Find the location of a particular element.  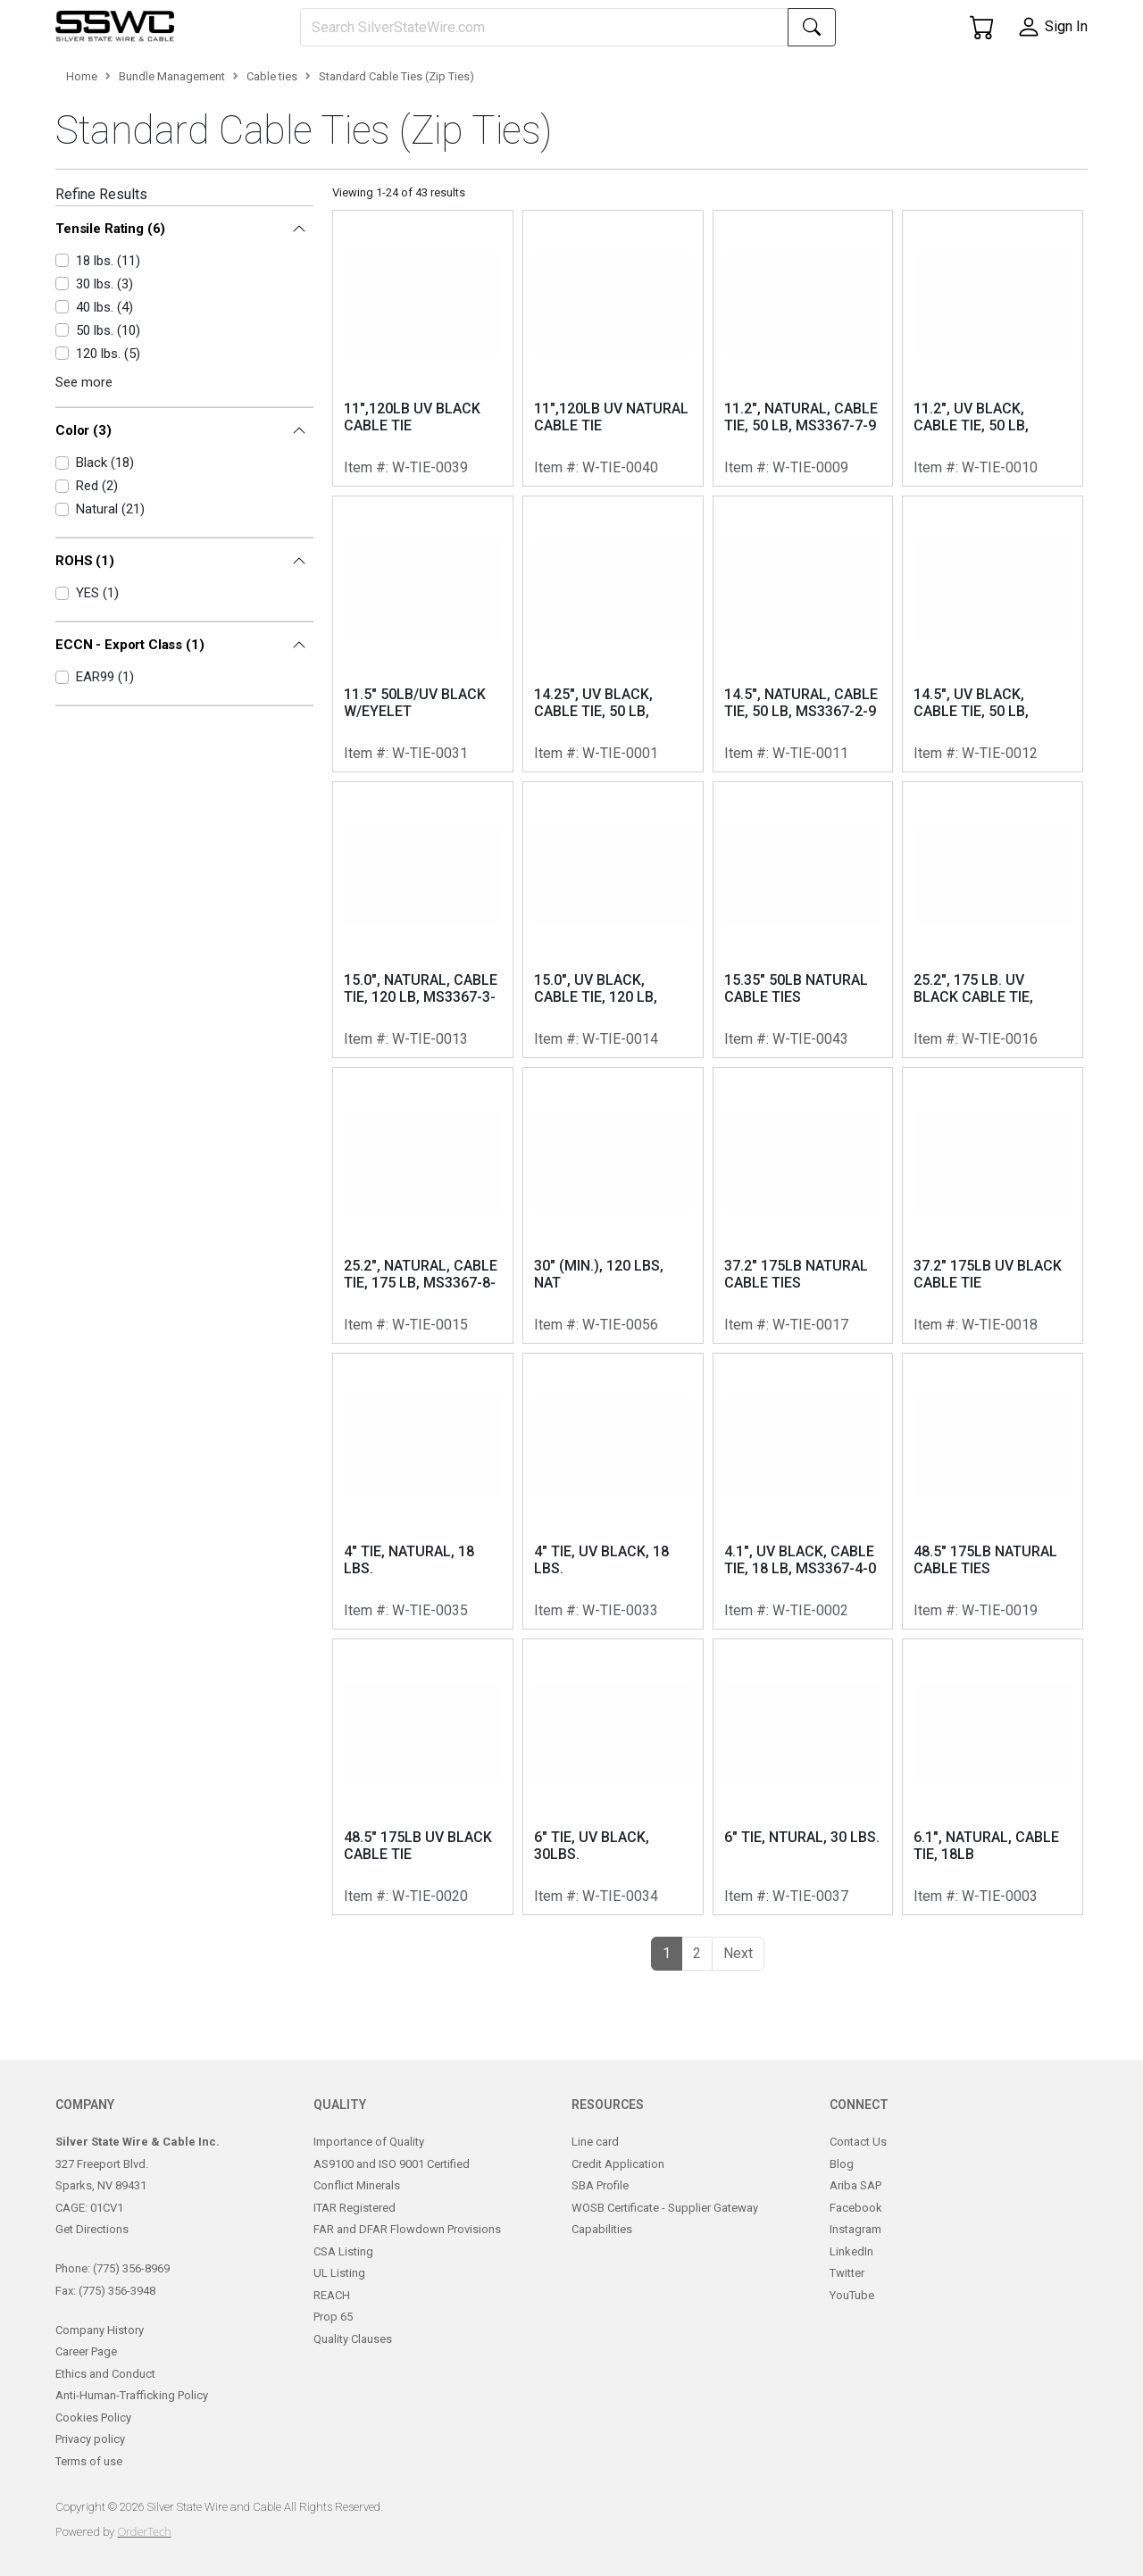

FAR and DFAR Flowdown Provisions is located at coordinates (407, 2247).